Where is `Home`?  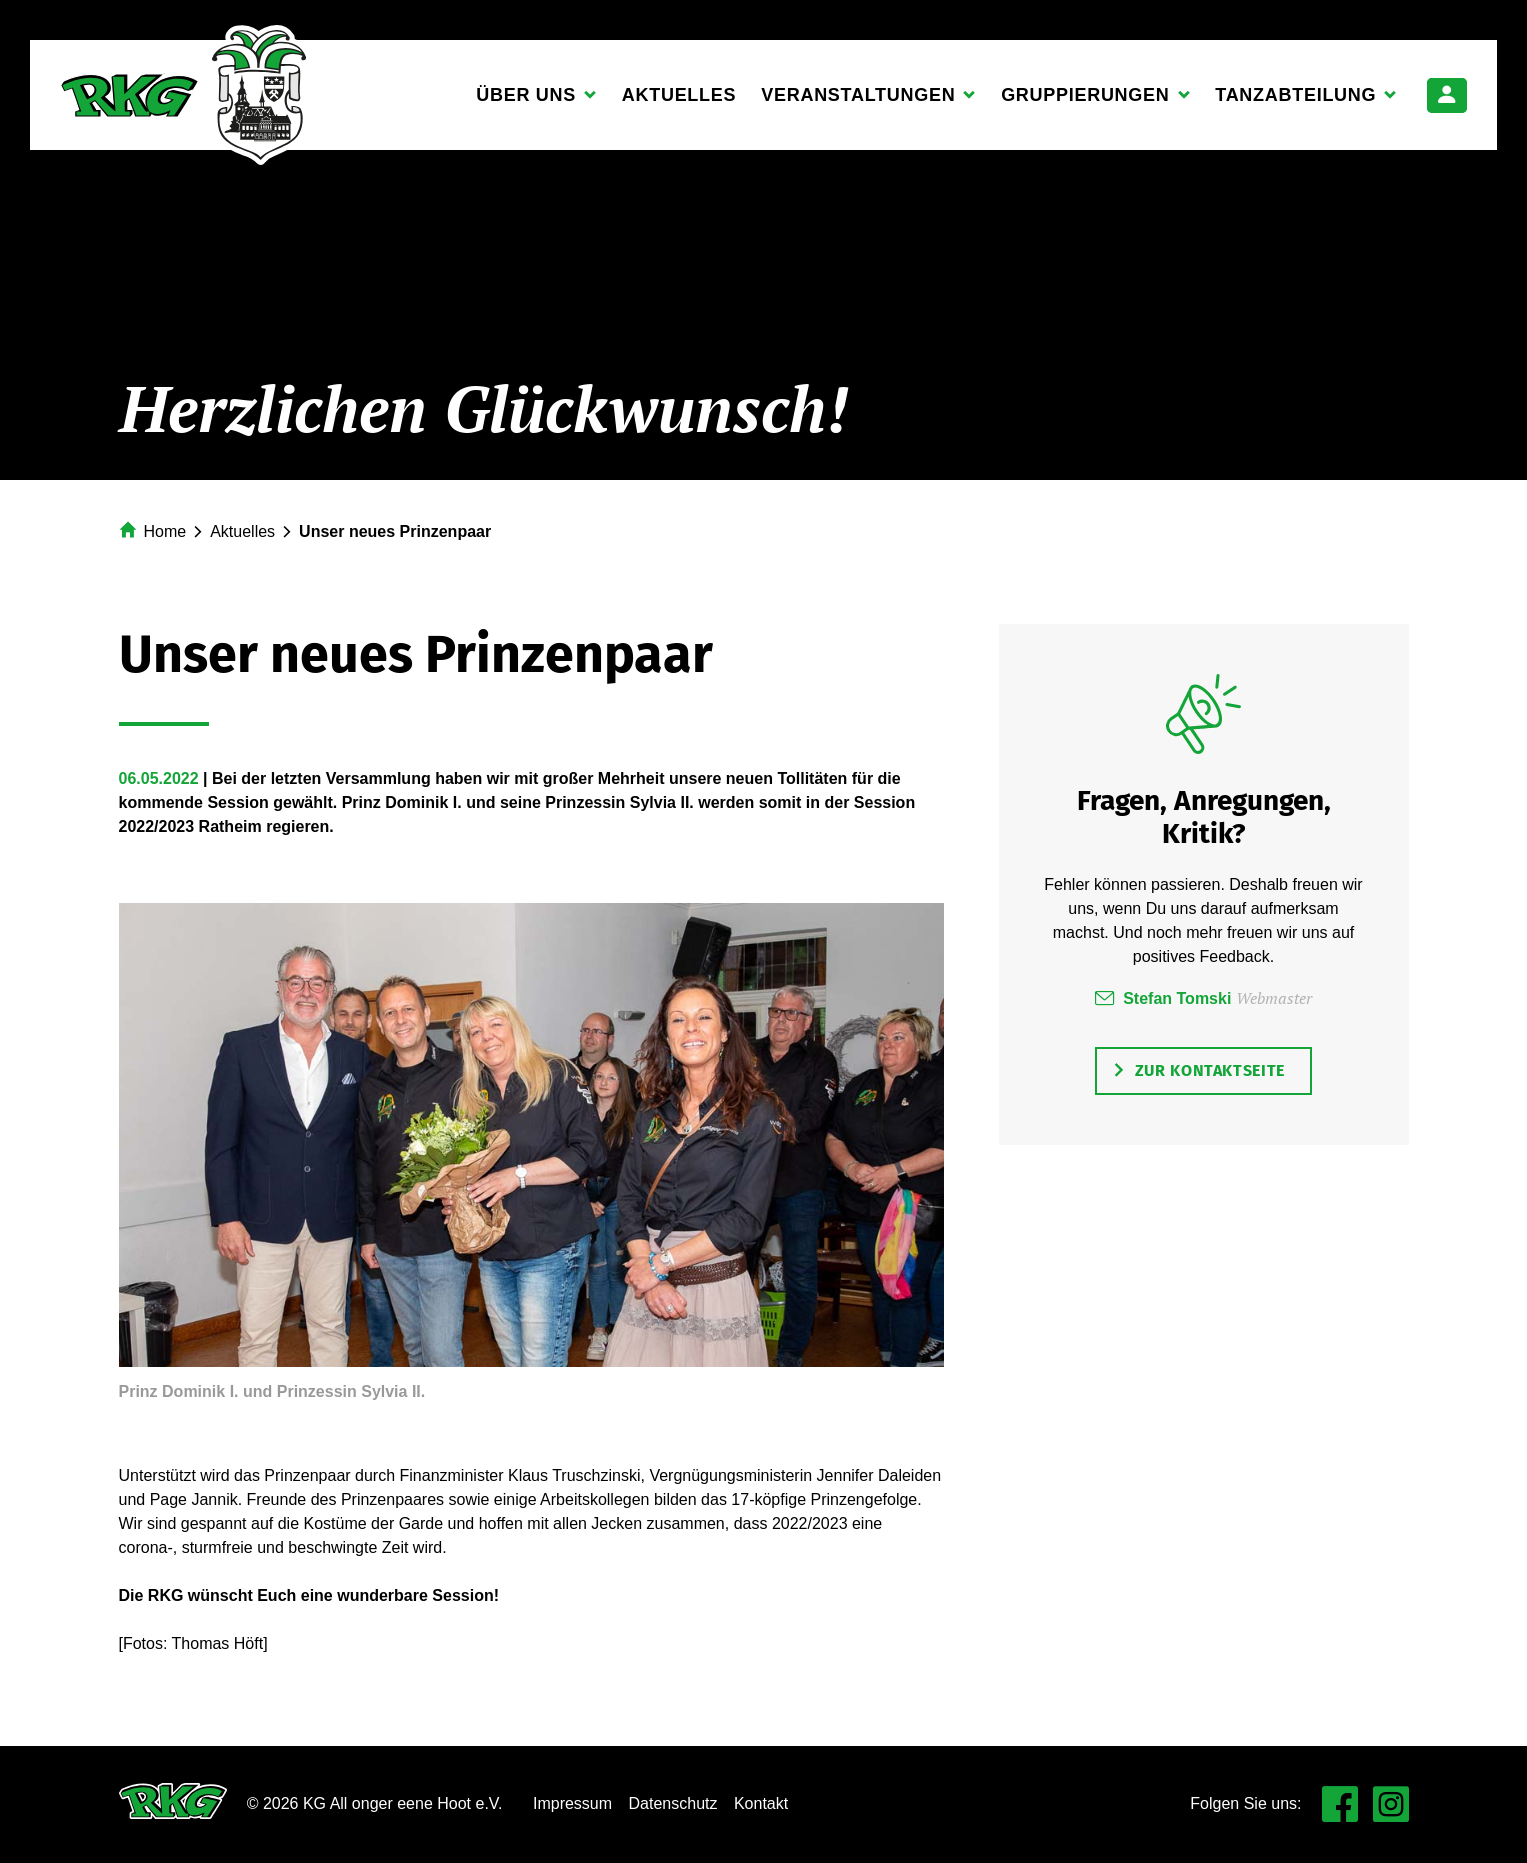
Home is located at coordinates (165, 531).